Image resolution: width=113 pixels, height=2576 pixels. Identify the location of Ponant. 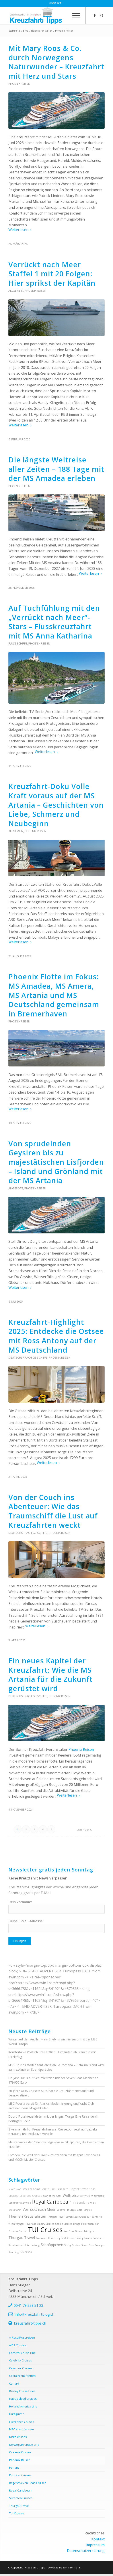
(14, 2468).